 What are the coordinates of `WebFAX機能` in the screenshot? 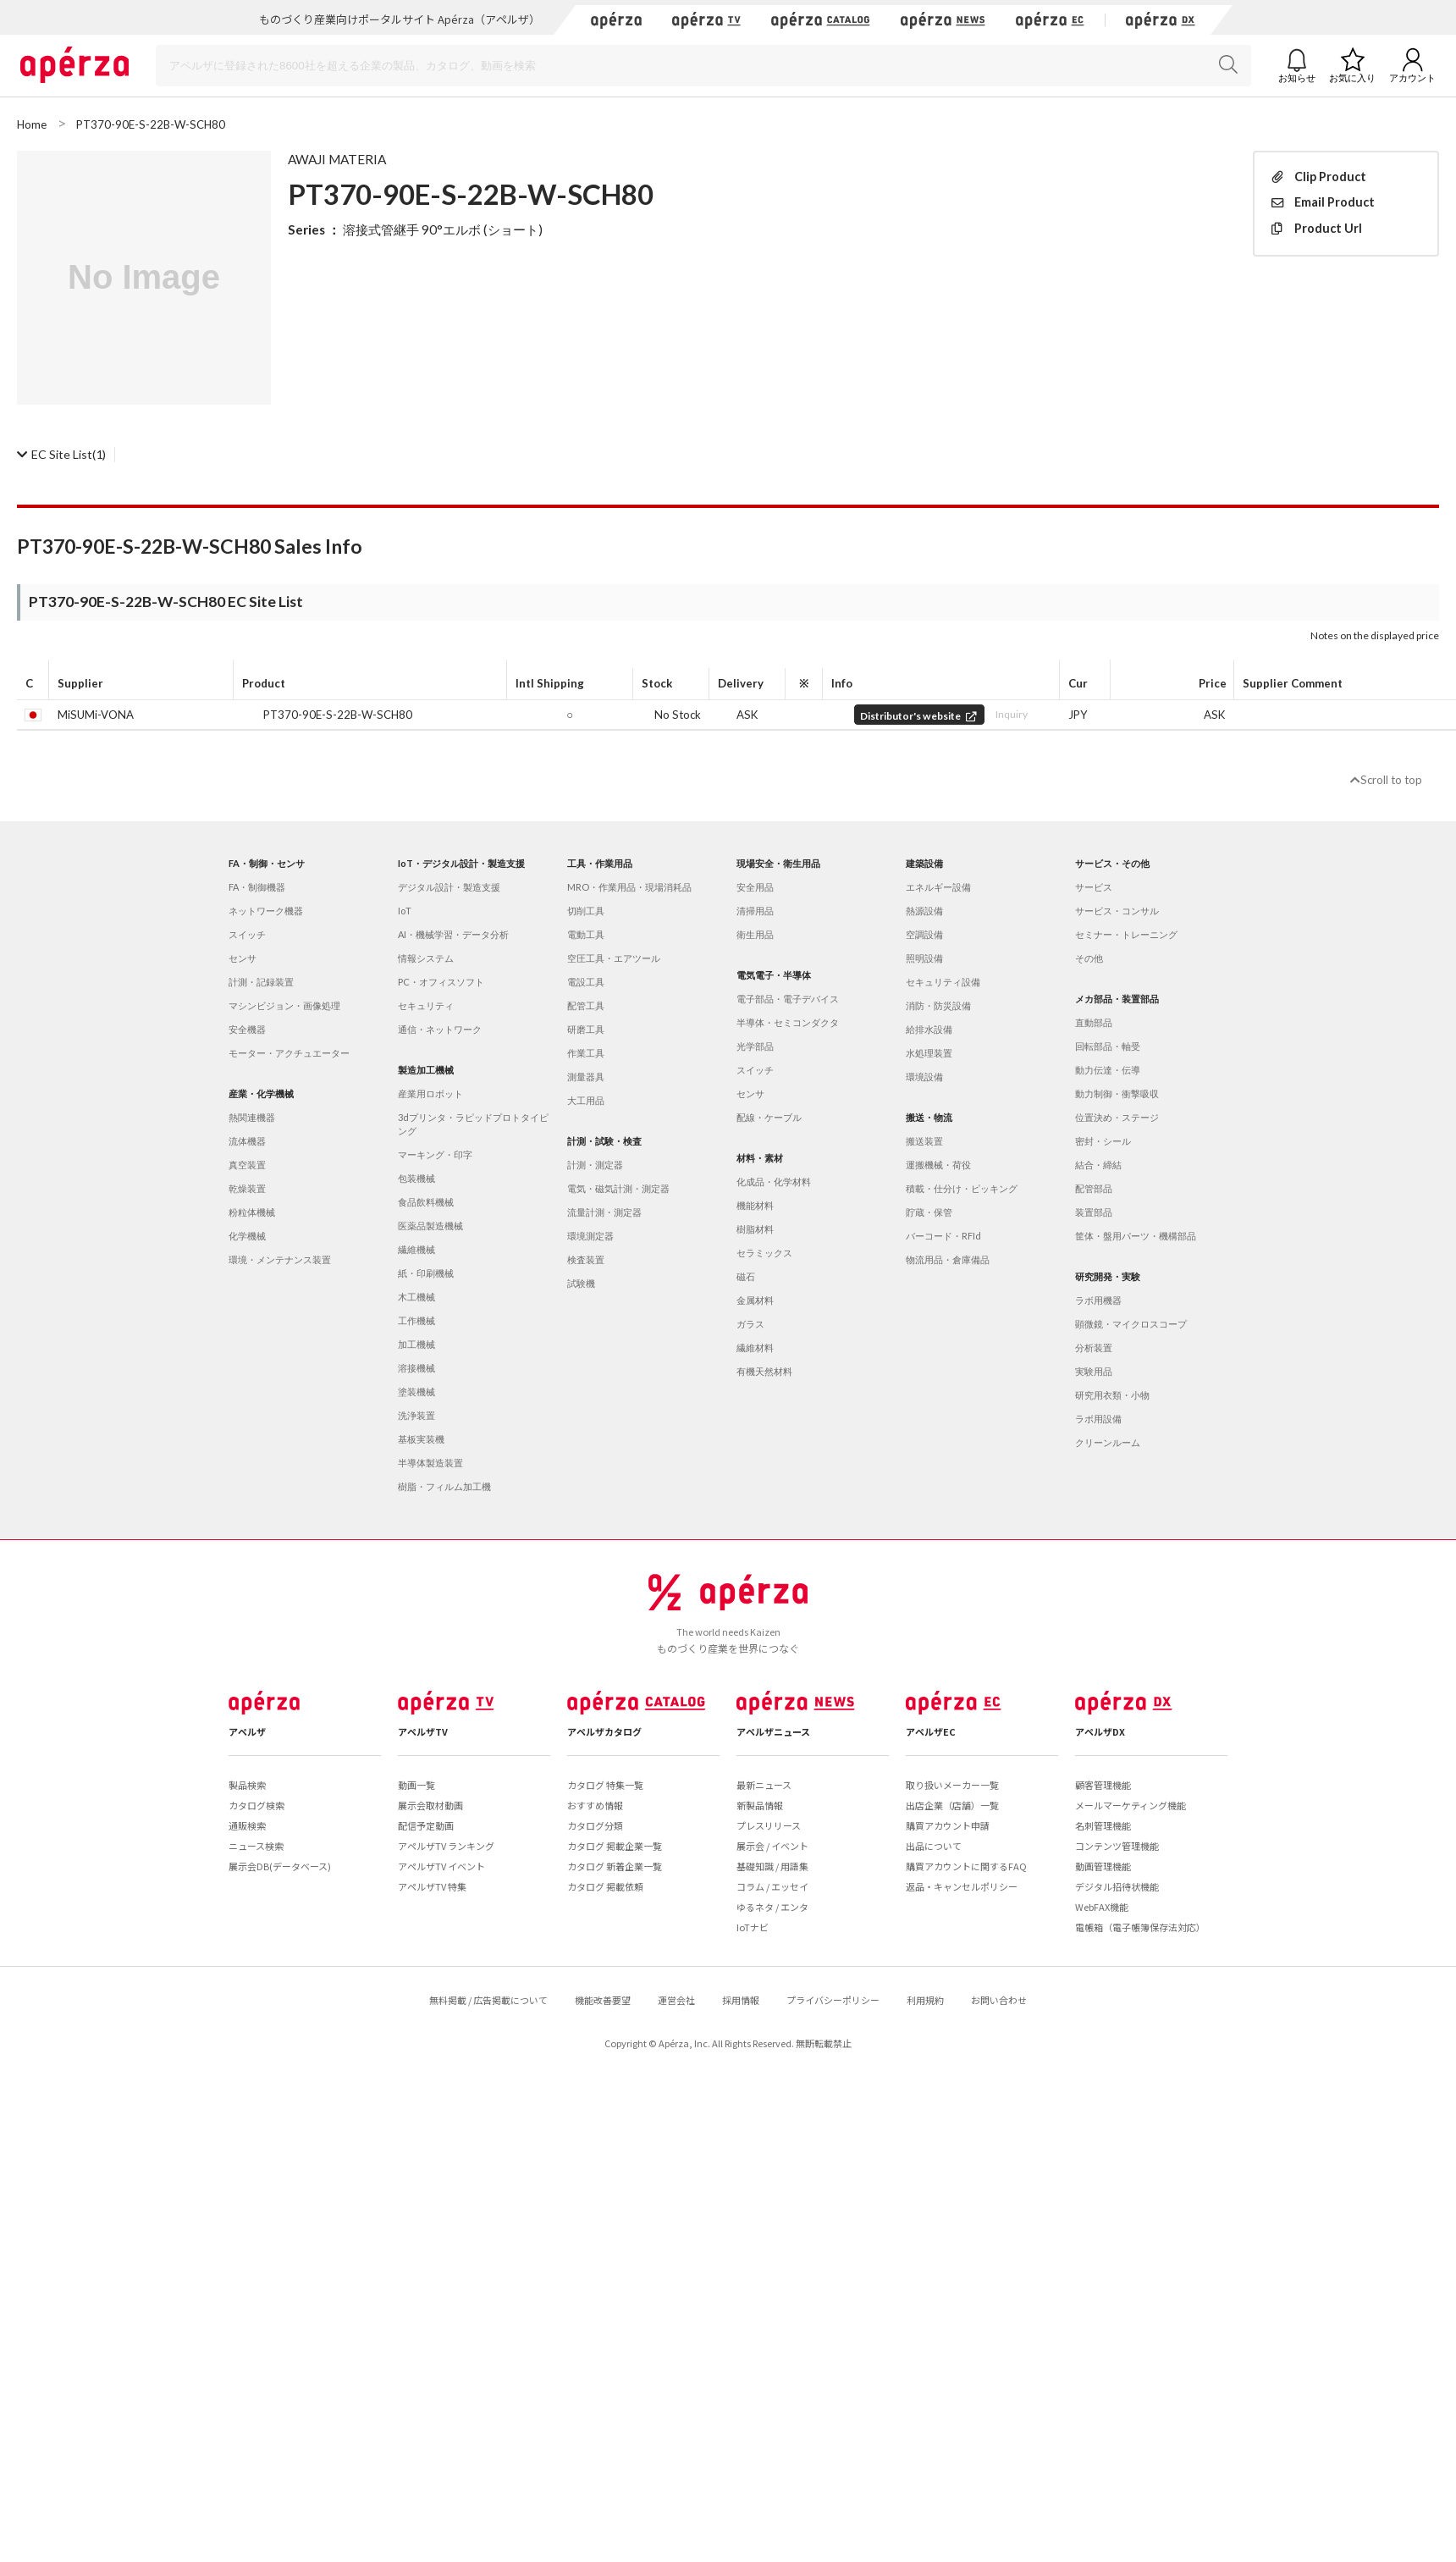 It's located at (1101, 1906).